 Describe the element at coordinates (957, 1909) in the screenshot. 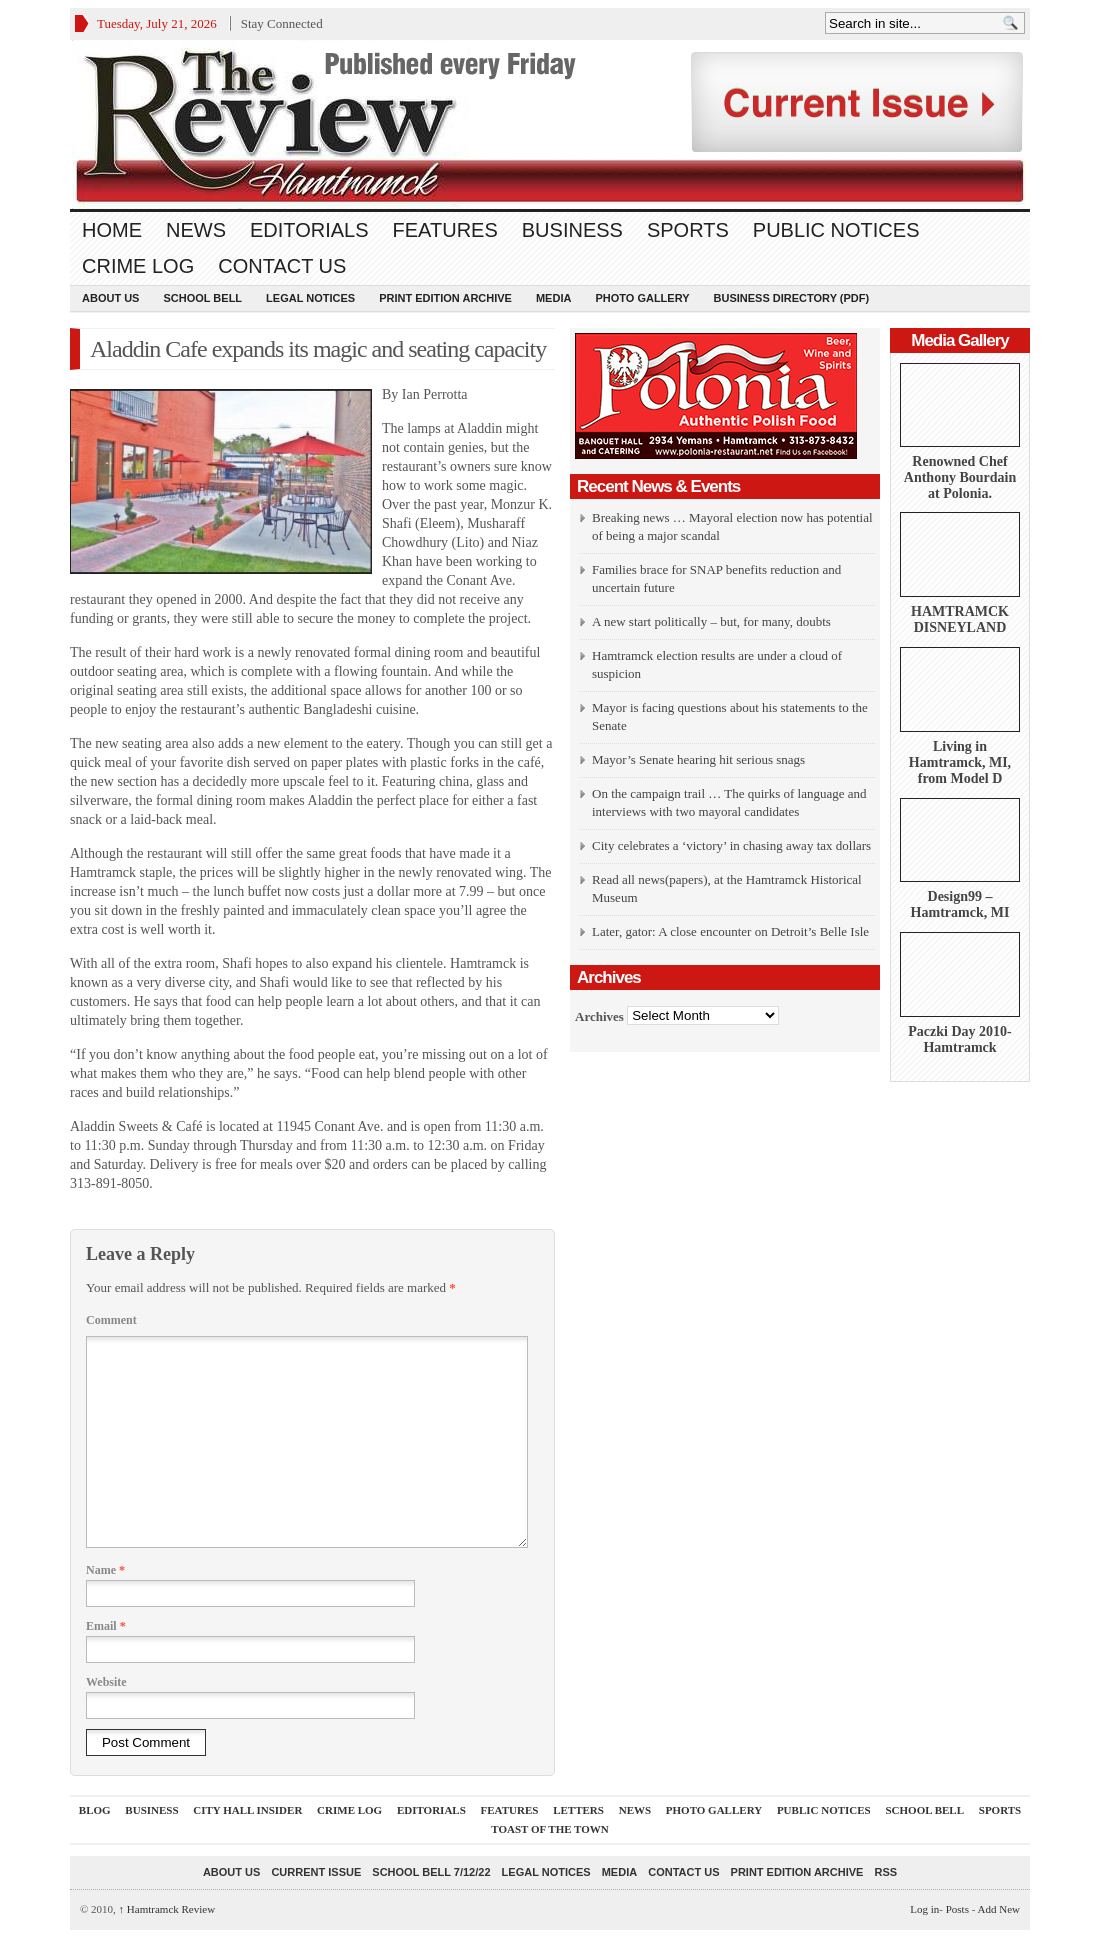

I see `Posts` at that location.